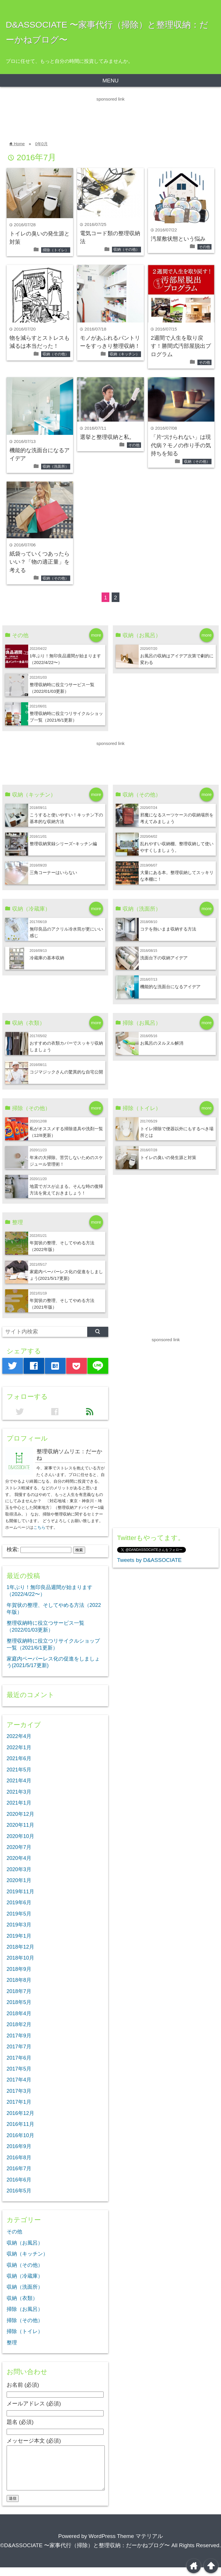  Describe the element at coordinates (39, 562) in the screenshot. I see `紙袋っていくつあったらいい？「物の適正量」を考える` at that location.